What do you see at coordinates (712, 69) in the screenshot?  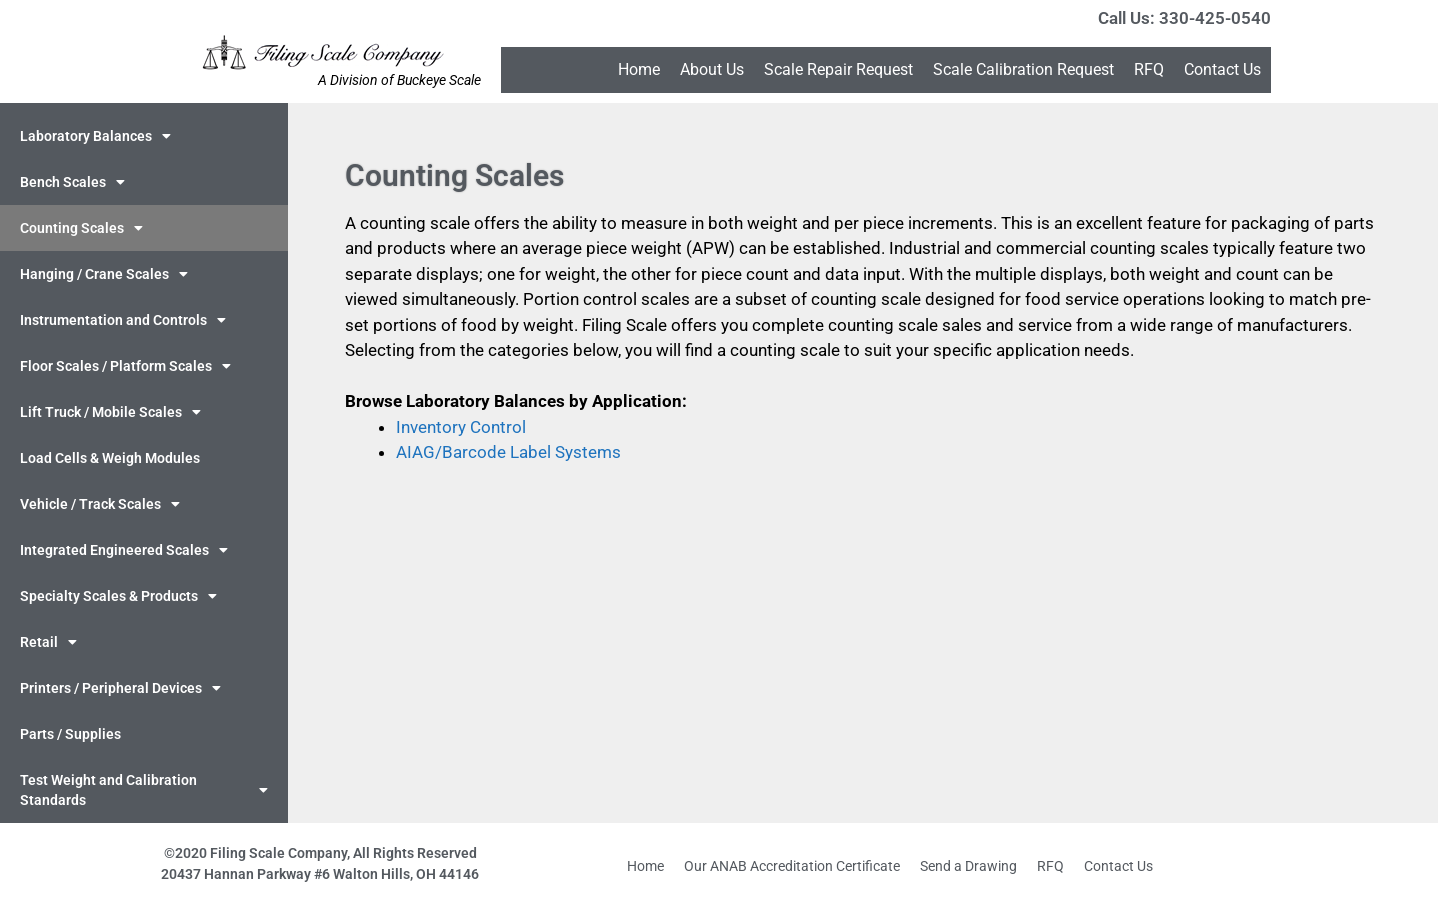 I see `About Us` at bounding box center [712, 69].